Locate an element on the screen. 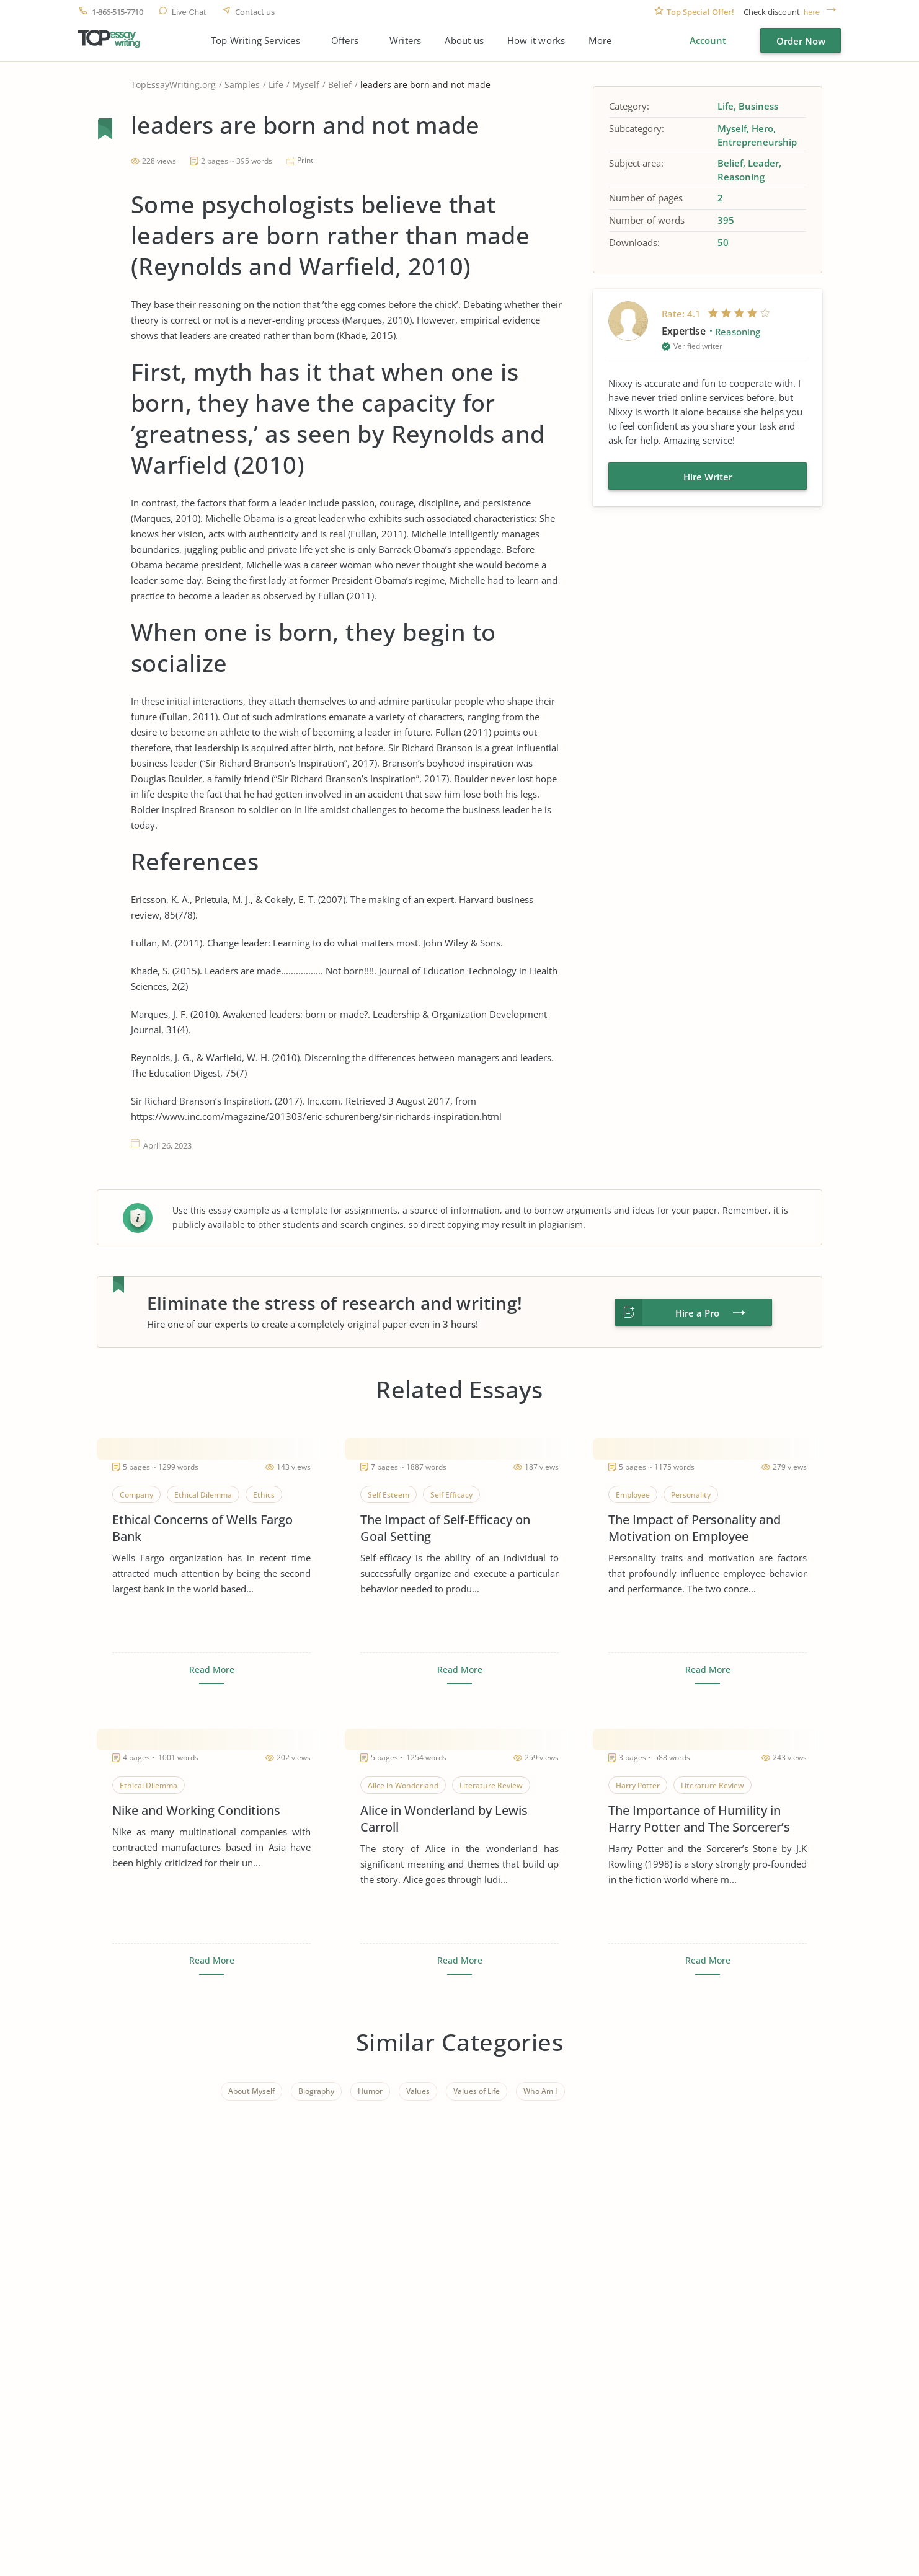 The height and width of the screenshot is (2576, 919). Hero is located at coordinates (762, 128).